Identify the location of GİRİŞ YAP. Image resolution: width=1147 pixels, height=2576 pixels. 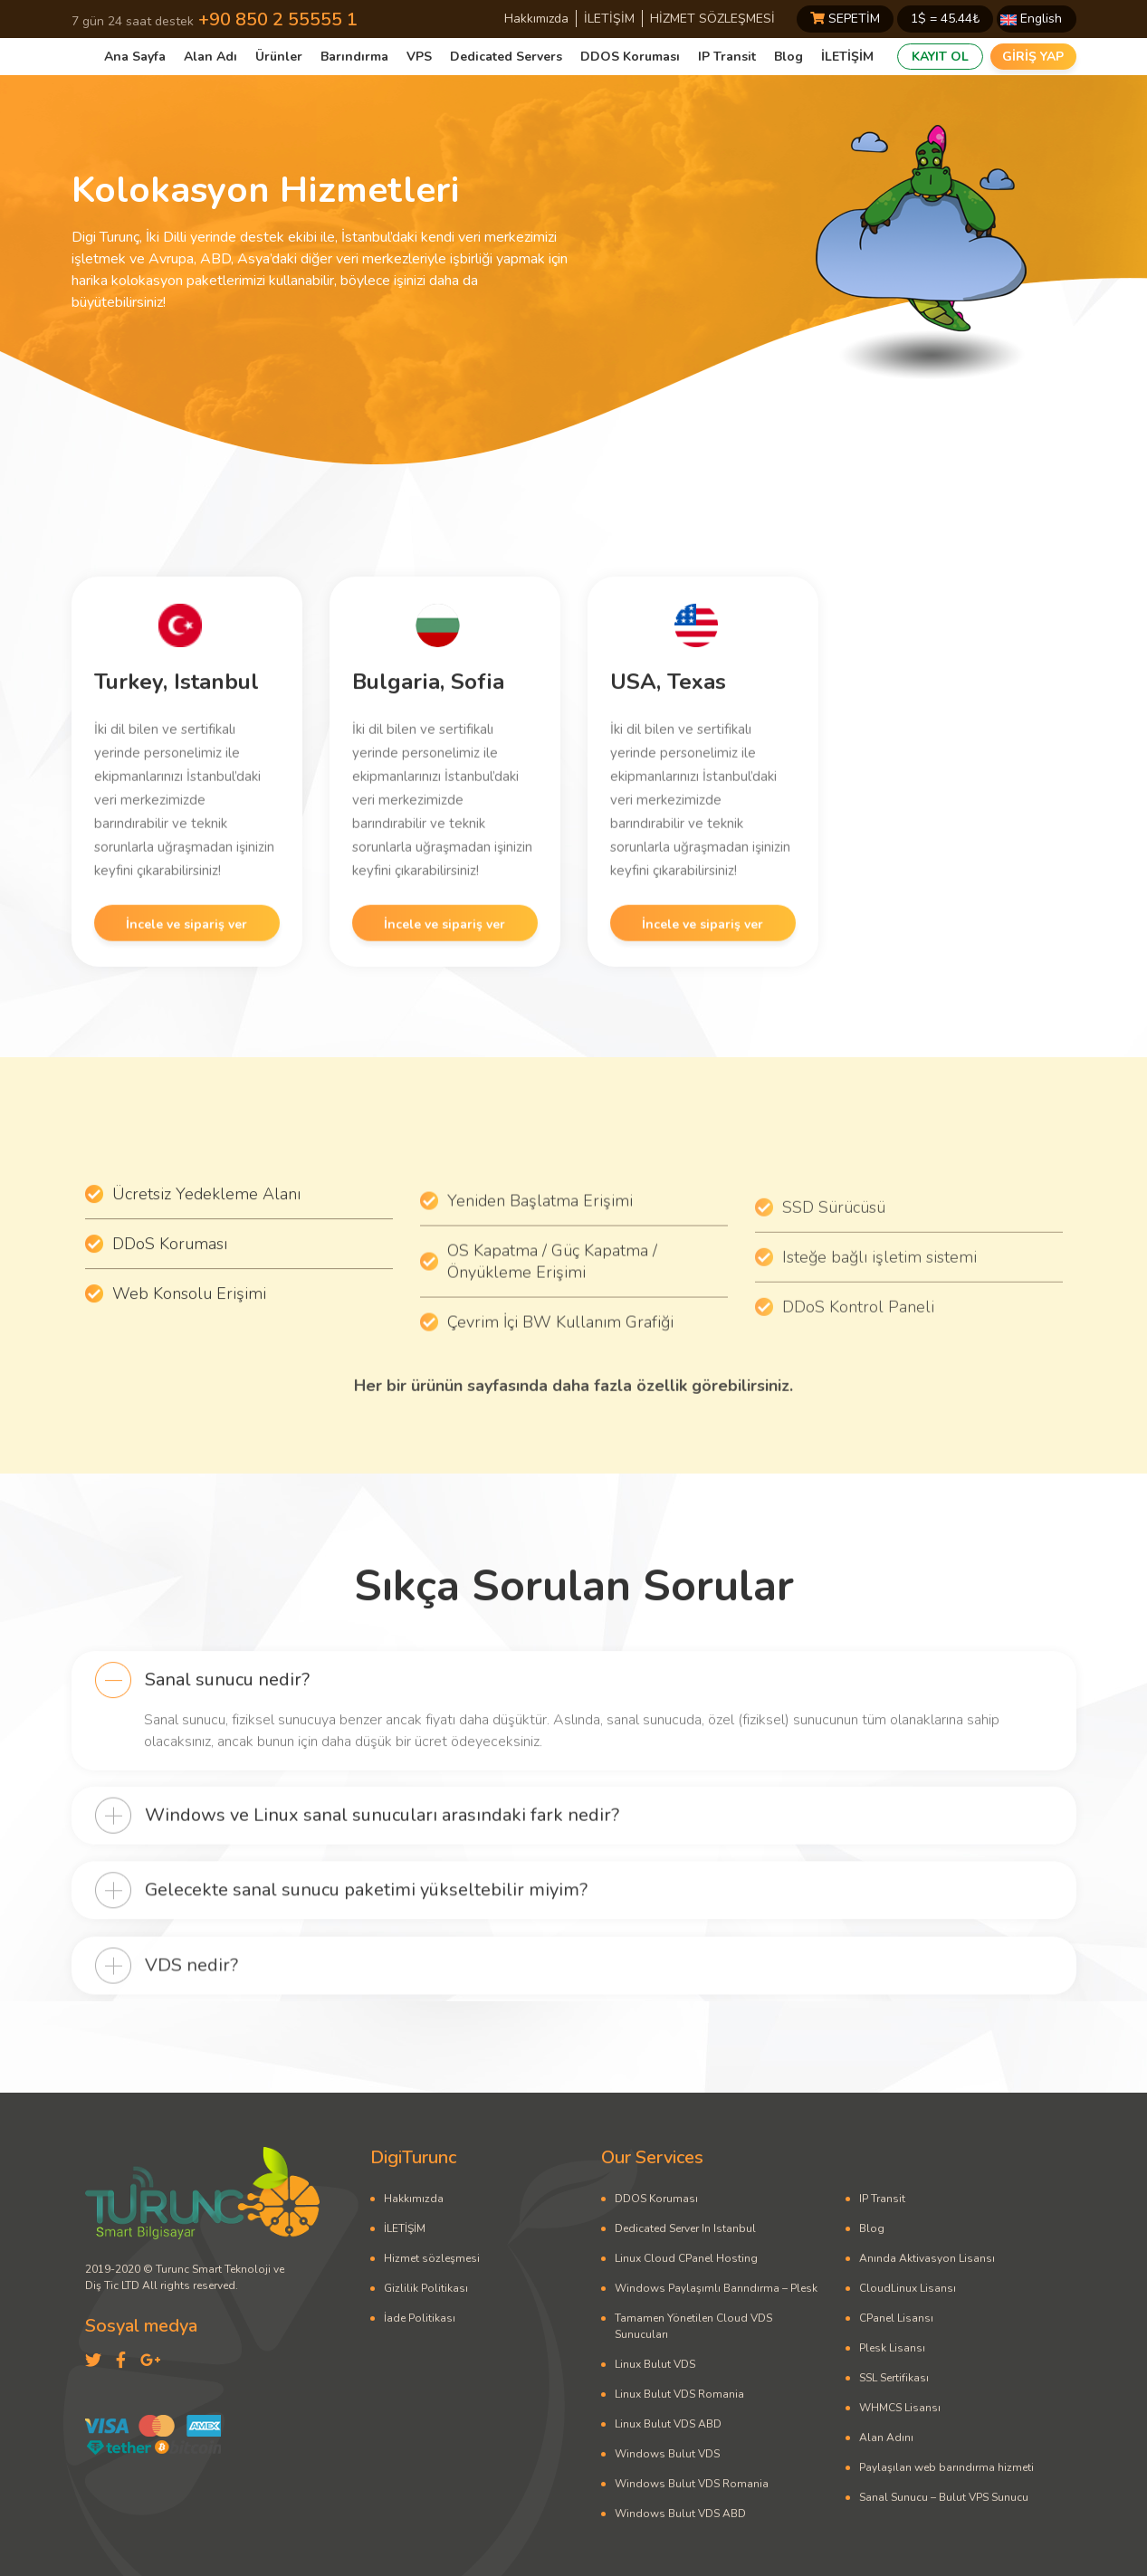
(1033, 56).